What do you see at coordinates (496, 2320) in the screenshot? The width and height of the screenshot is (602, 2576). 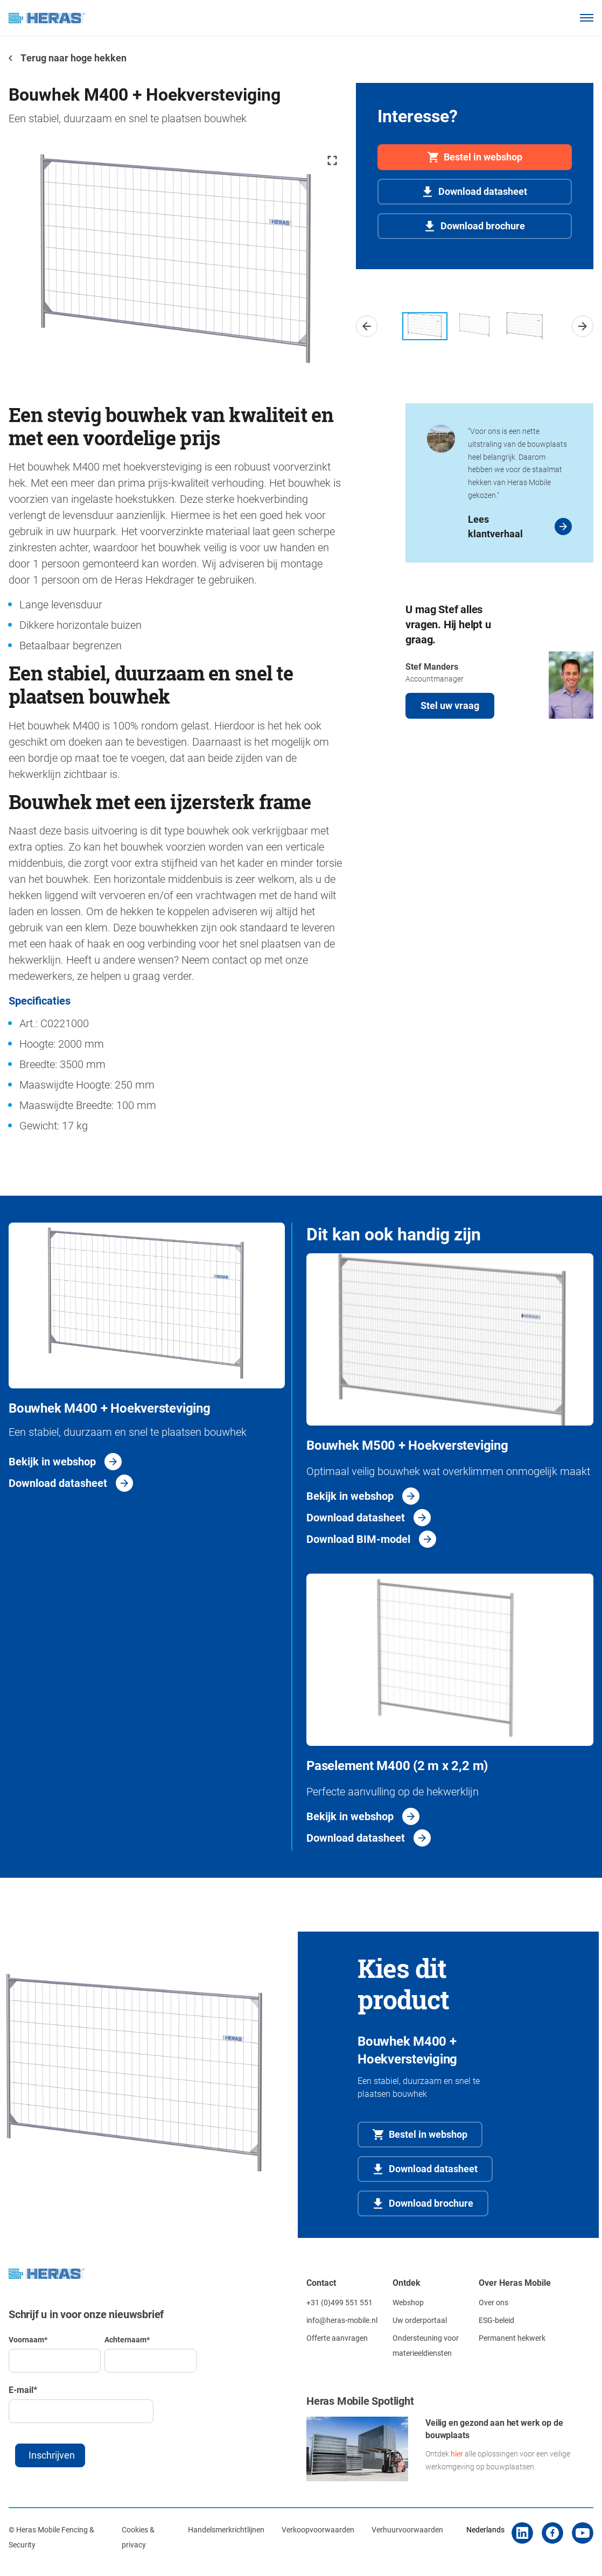 I see `ESG-beleid` at bounding box center [496, 2320].